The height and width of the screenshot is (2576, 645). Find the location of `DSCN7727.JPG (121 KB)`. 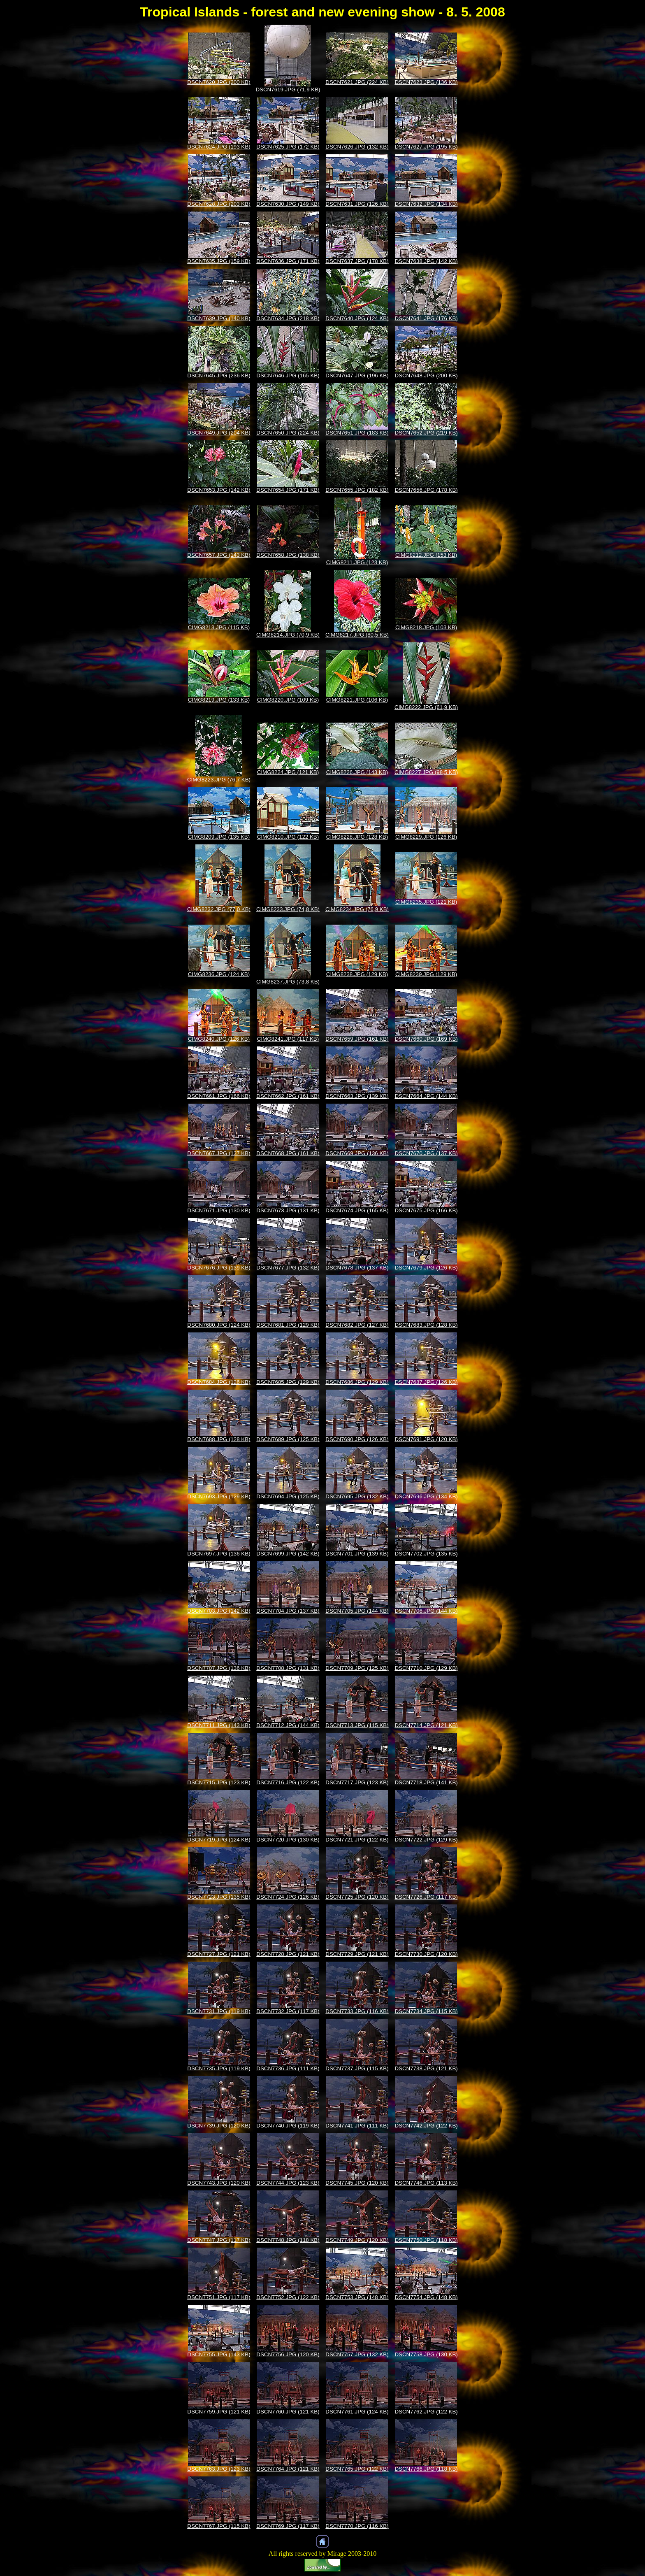

DSCN7727.JPG (121 KB) is located at coordinates (218, 1954).